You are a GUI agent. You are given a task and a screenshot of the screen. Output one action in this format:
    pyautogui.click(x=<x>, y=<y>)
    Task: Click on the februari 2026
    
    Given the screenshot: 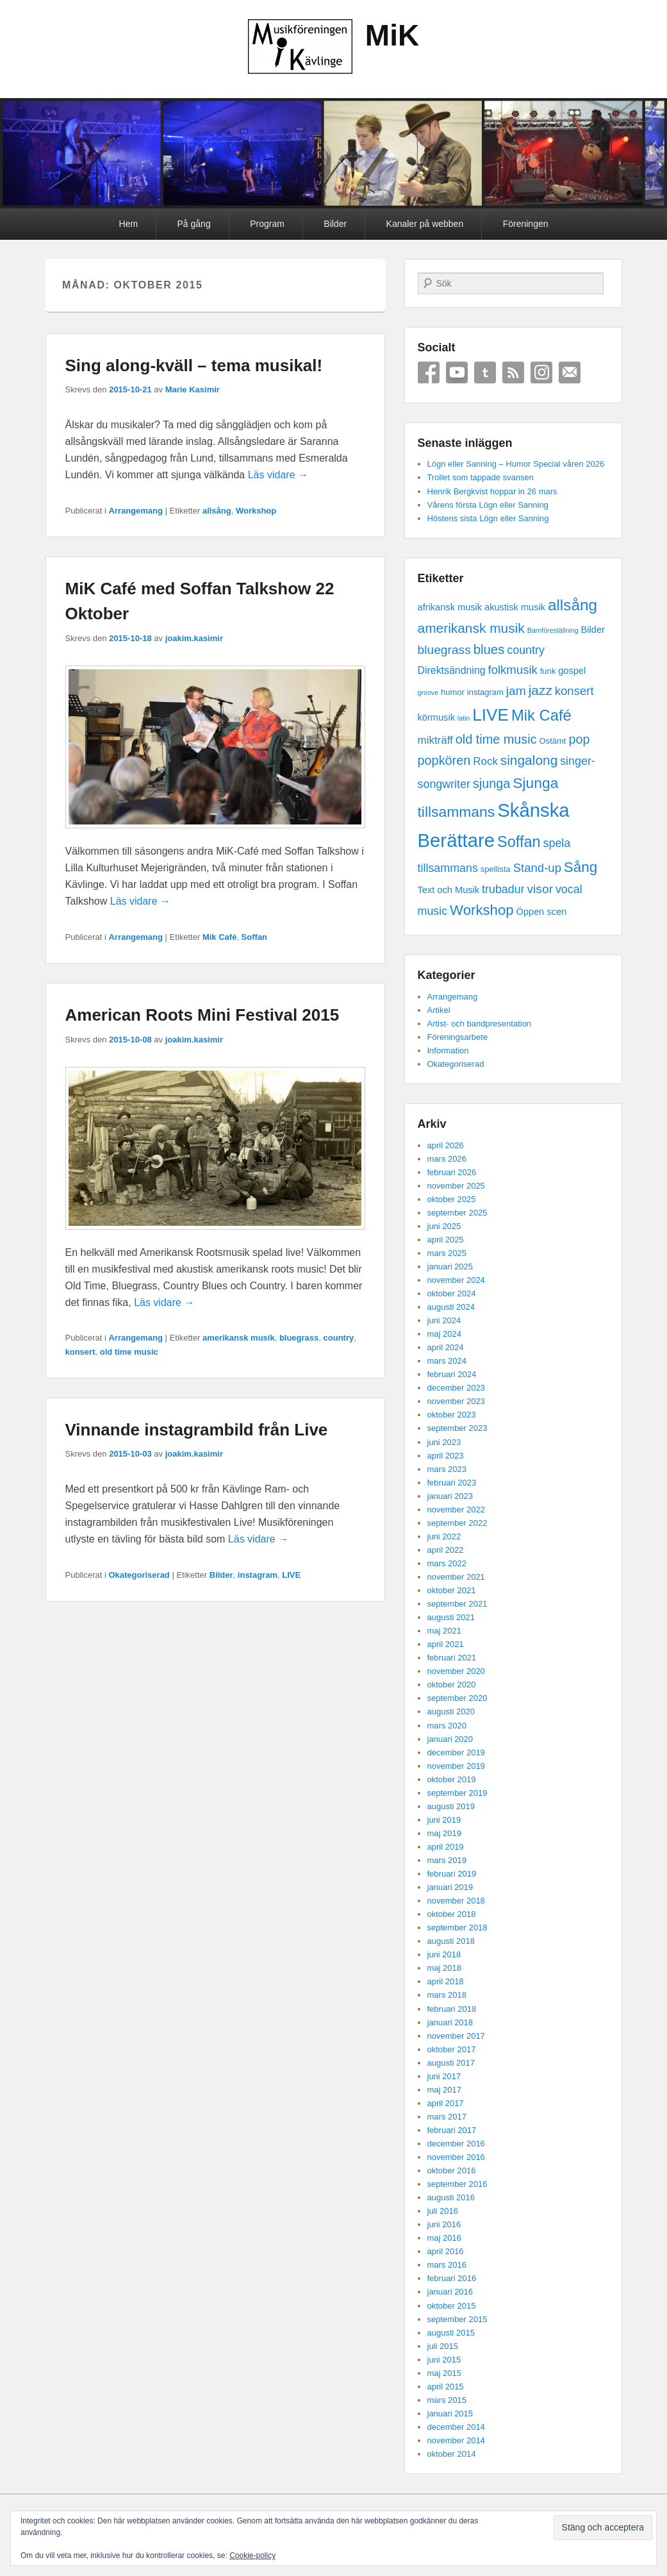 What is the action you would take?
    pyautogui.click(x=452, y=1172)
    